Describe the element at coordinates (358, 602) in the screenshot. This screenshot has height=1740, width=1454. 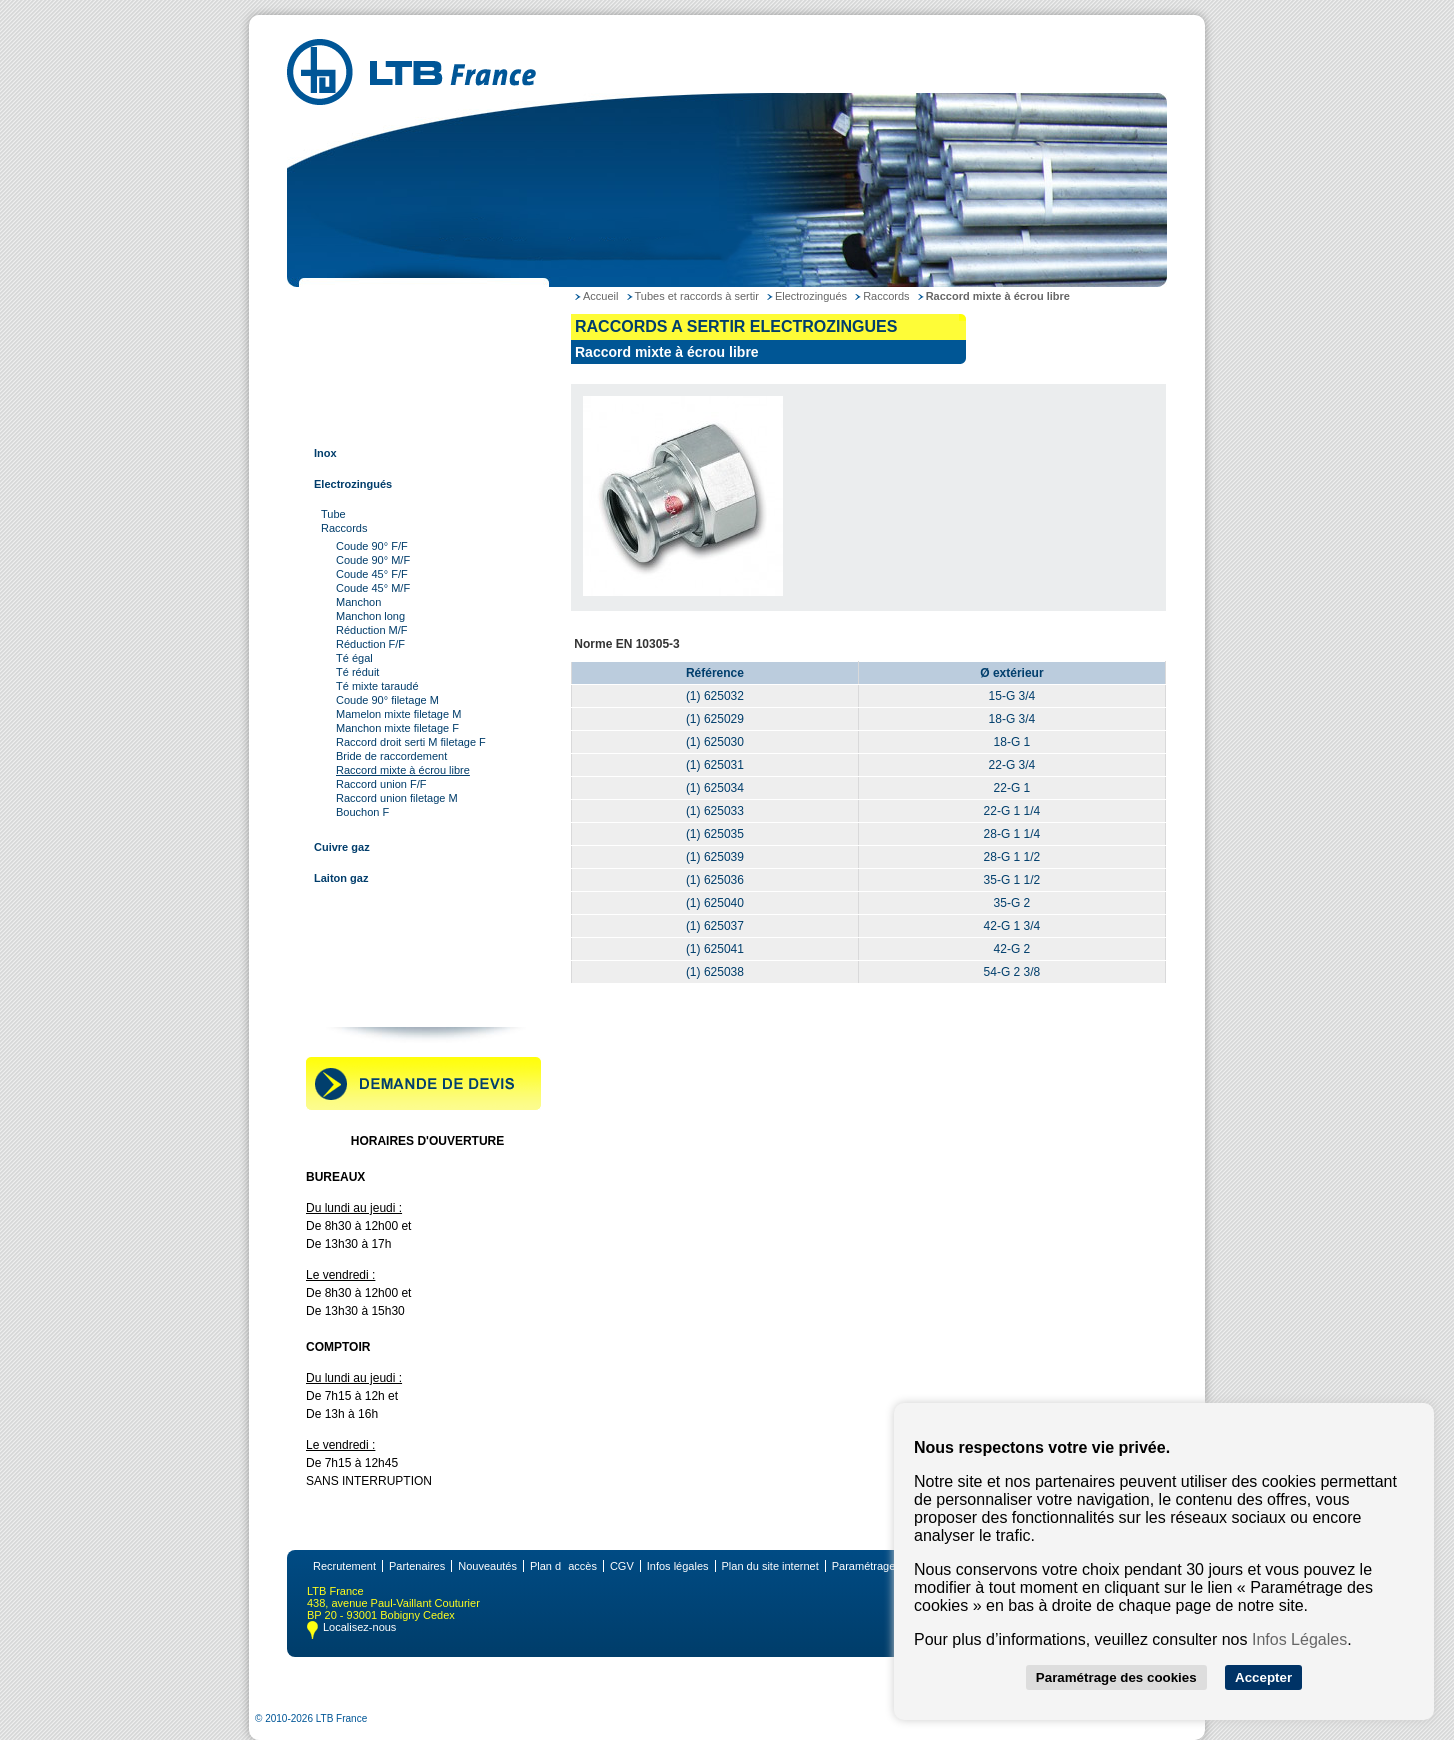
I see `Manchon` at that location.